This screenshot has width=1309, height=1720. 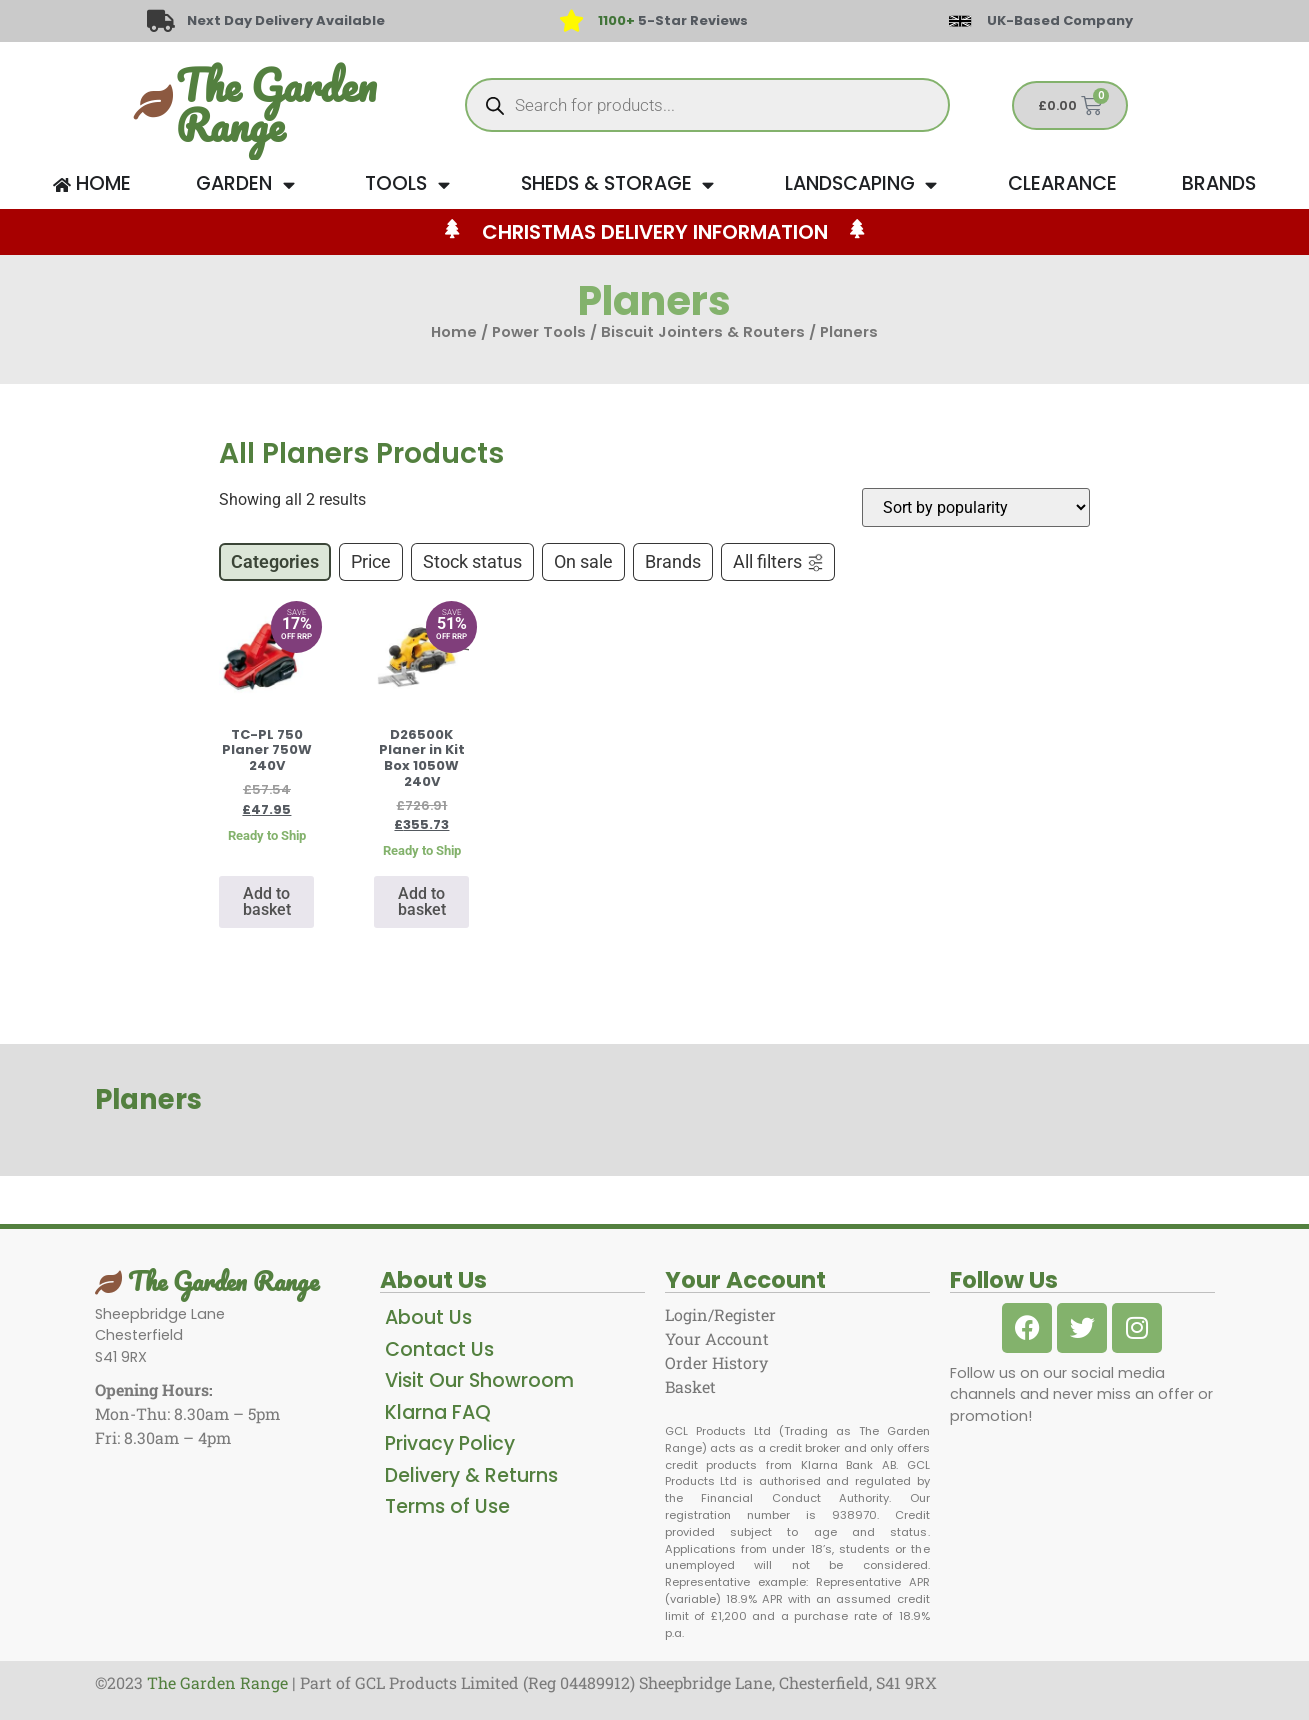 What do you see at coordinates (539, 332) in the screenshot?
I see `Power Tools` at bounding box center [539, 332].